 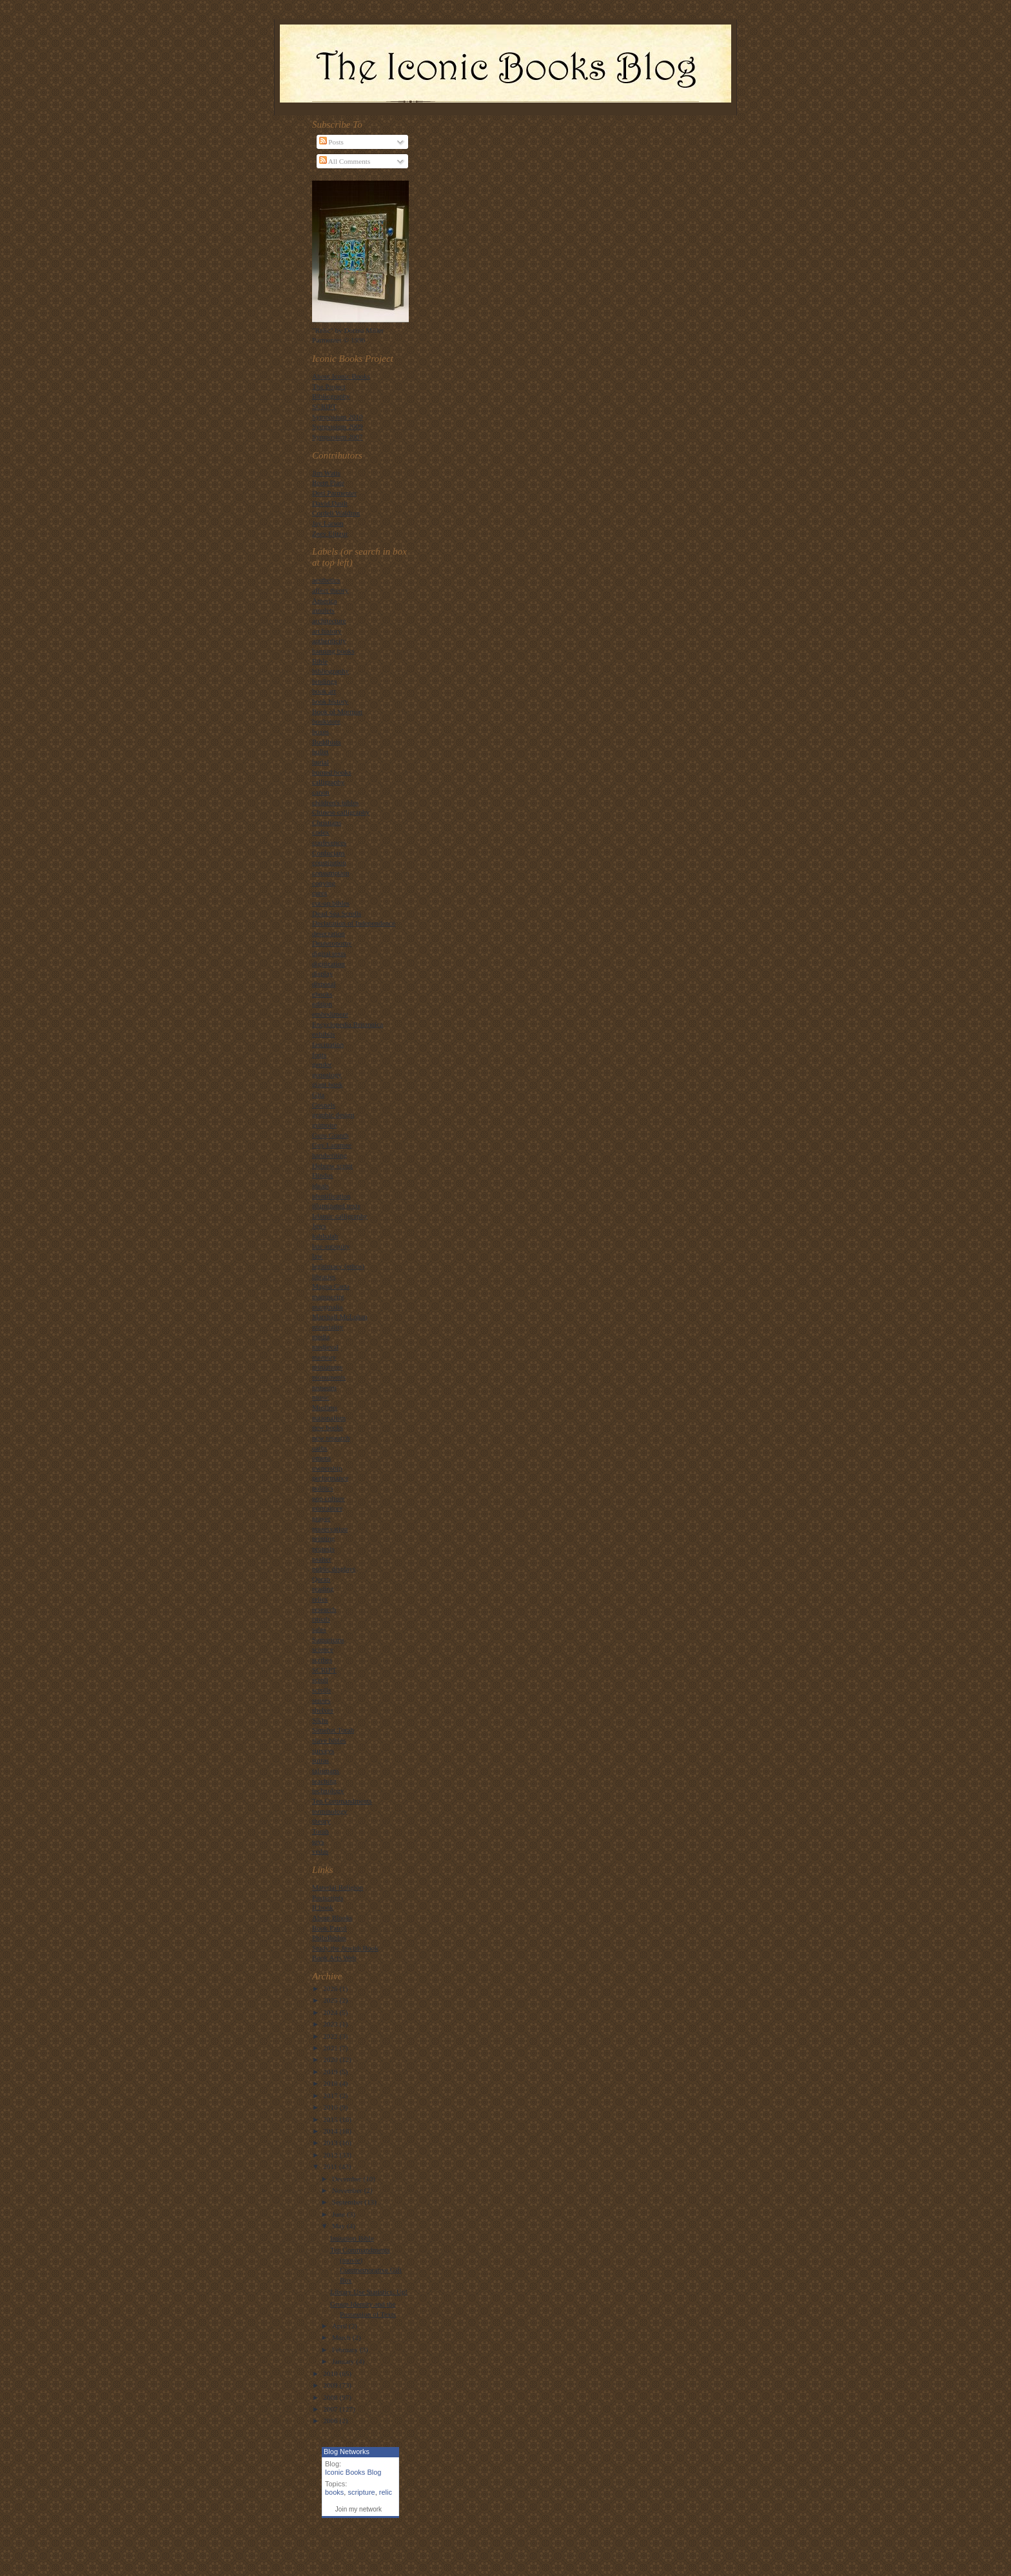 What do you see at coordinates (327, 631) in the screenshot?
I see `art history` at bounding box center [327, 631].